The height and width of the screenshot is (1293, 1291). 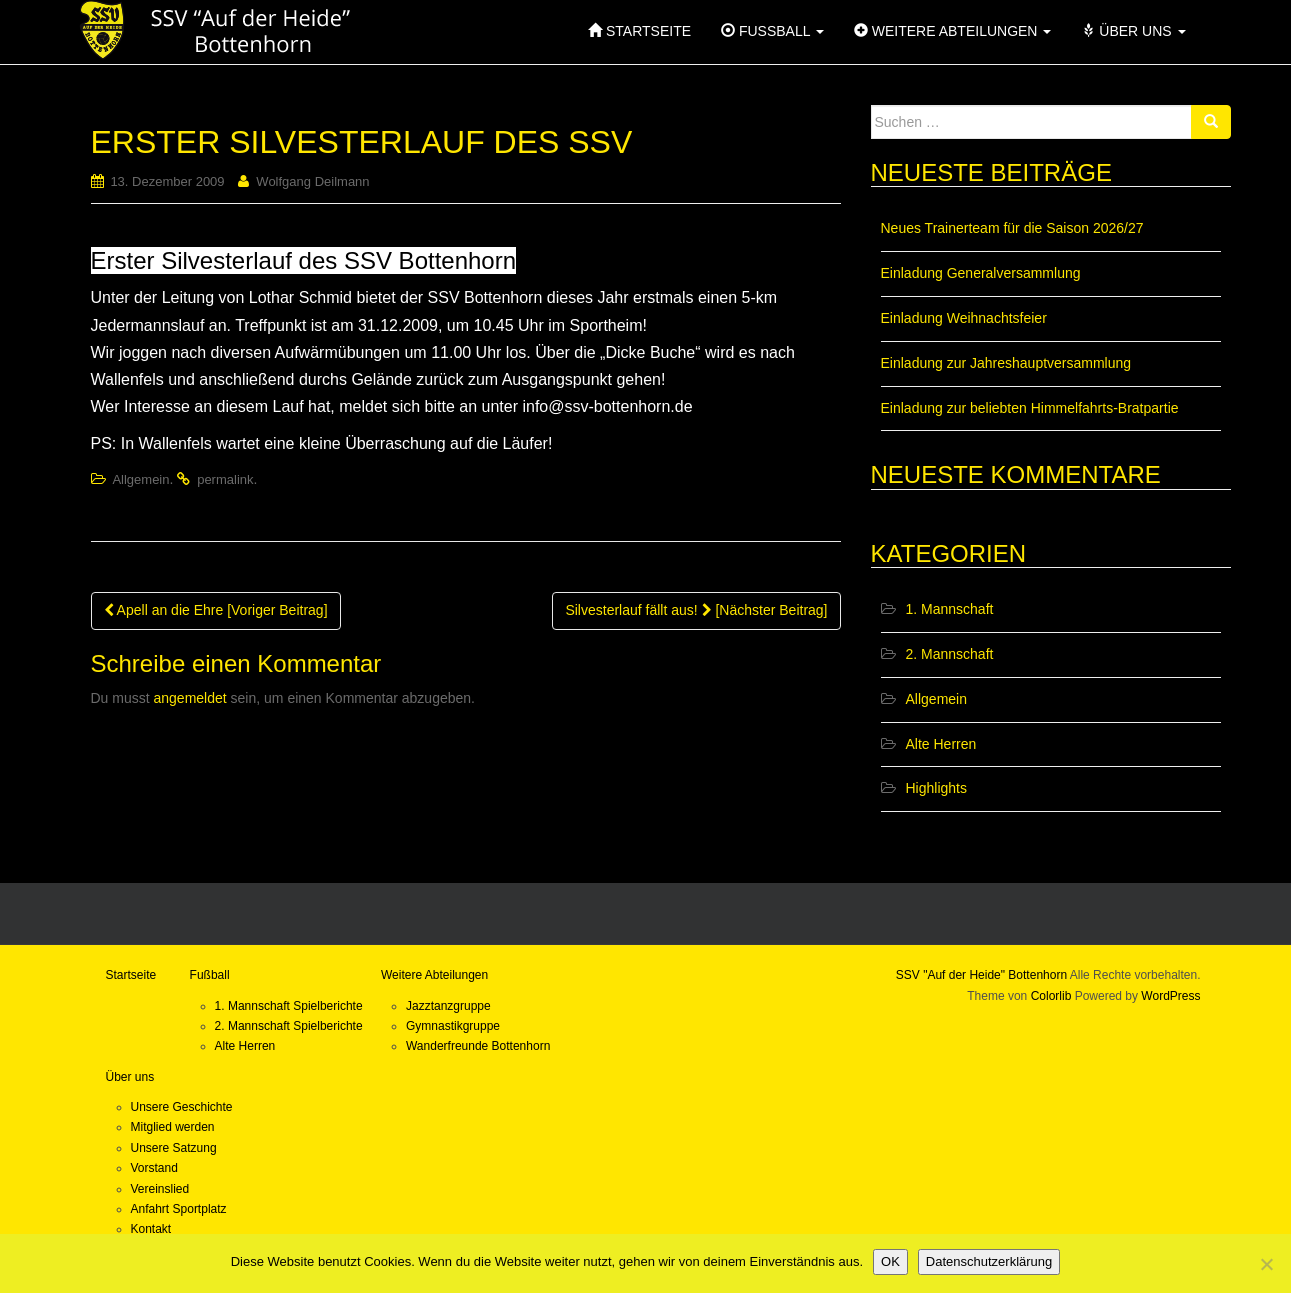 I want to click on 2. Mannschaft Spielberichte, so click(x=289, y=1026).